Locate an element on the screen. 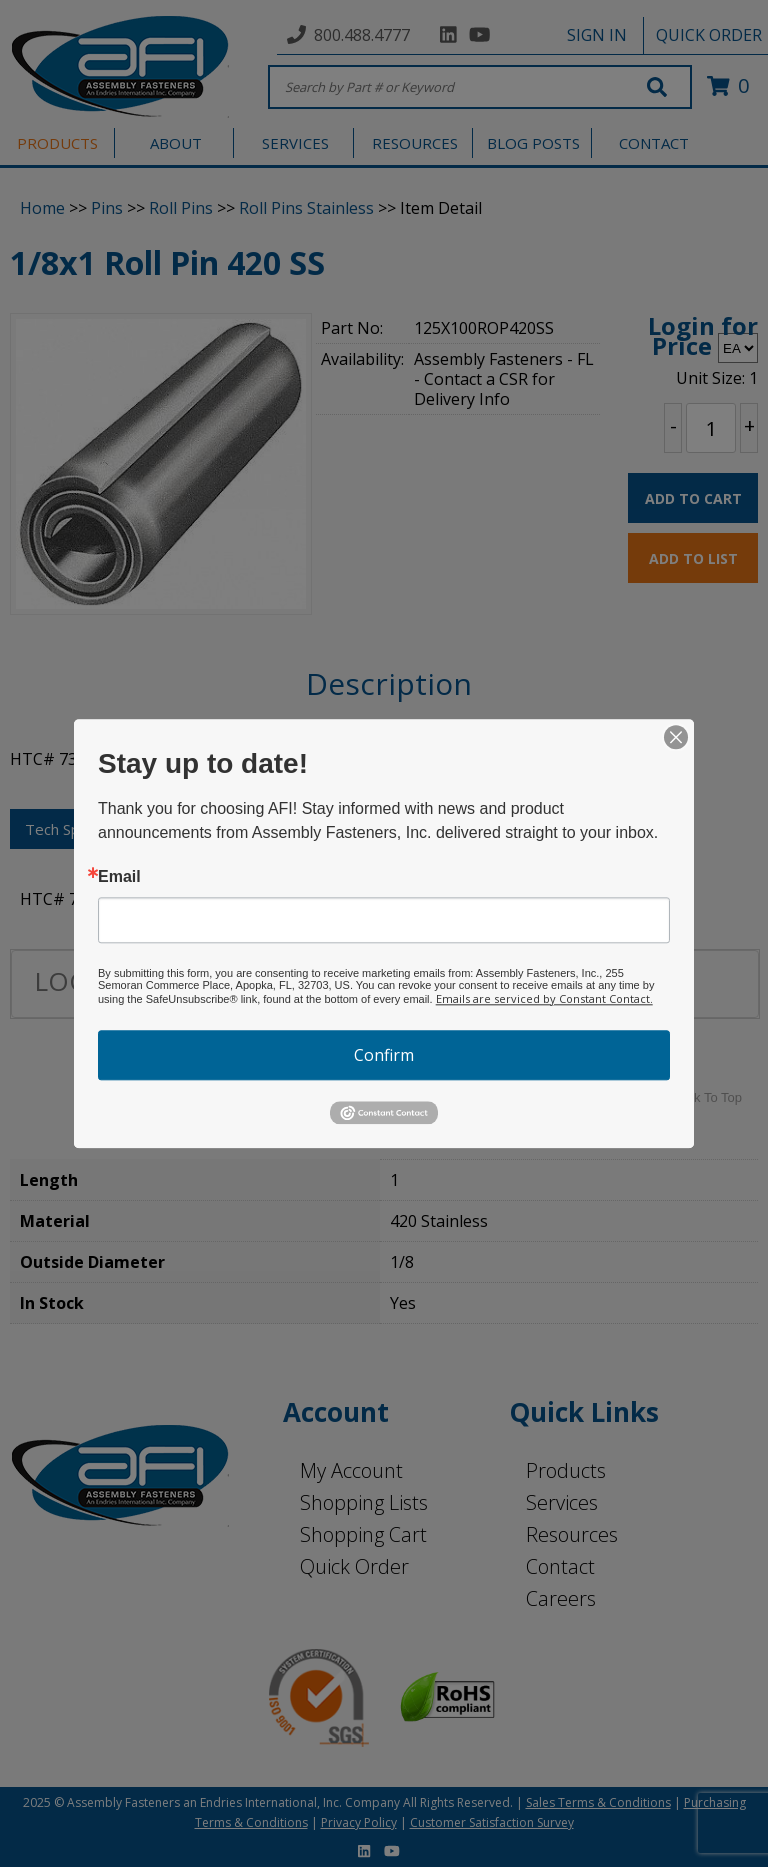  Emails are serviced by Constant Contact. is located at coordinates (544, 998).